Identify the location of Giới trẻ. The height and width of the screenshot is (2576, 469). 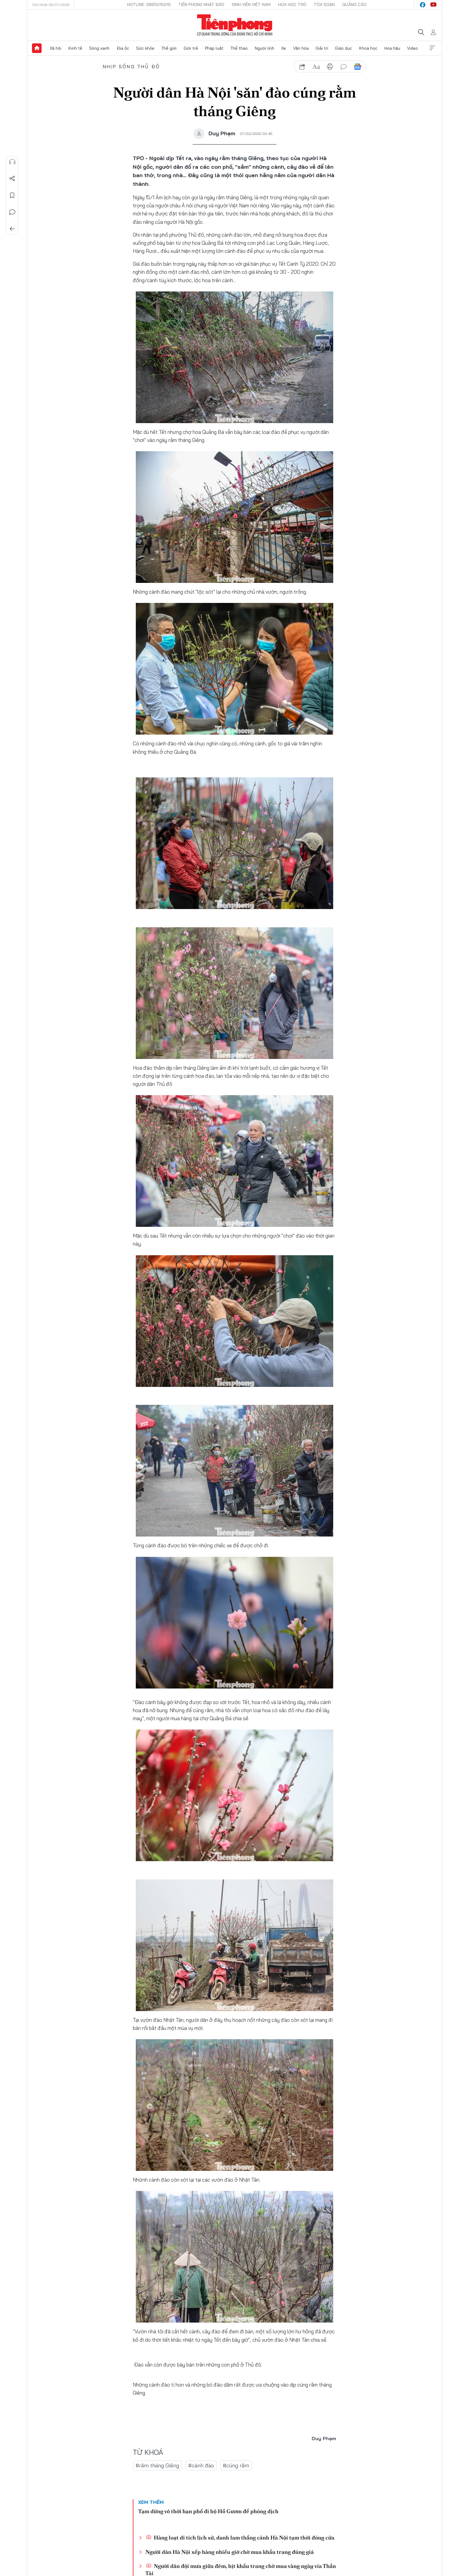
(191, 48).